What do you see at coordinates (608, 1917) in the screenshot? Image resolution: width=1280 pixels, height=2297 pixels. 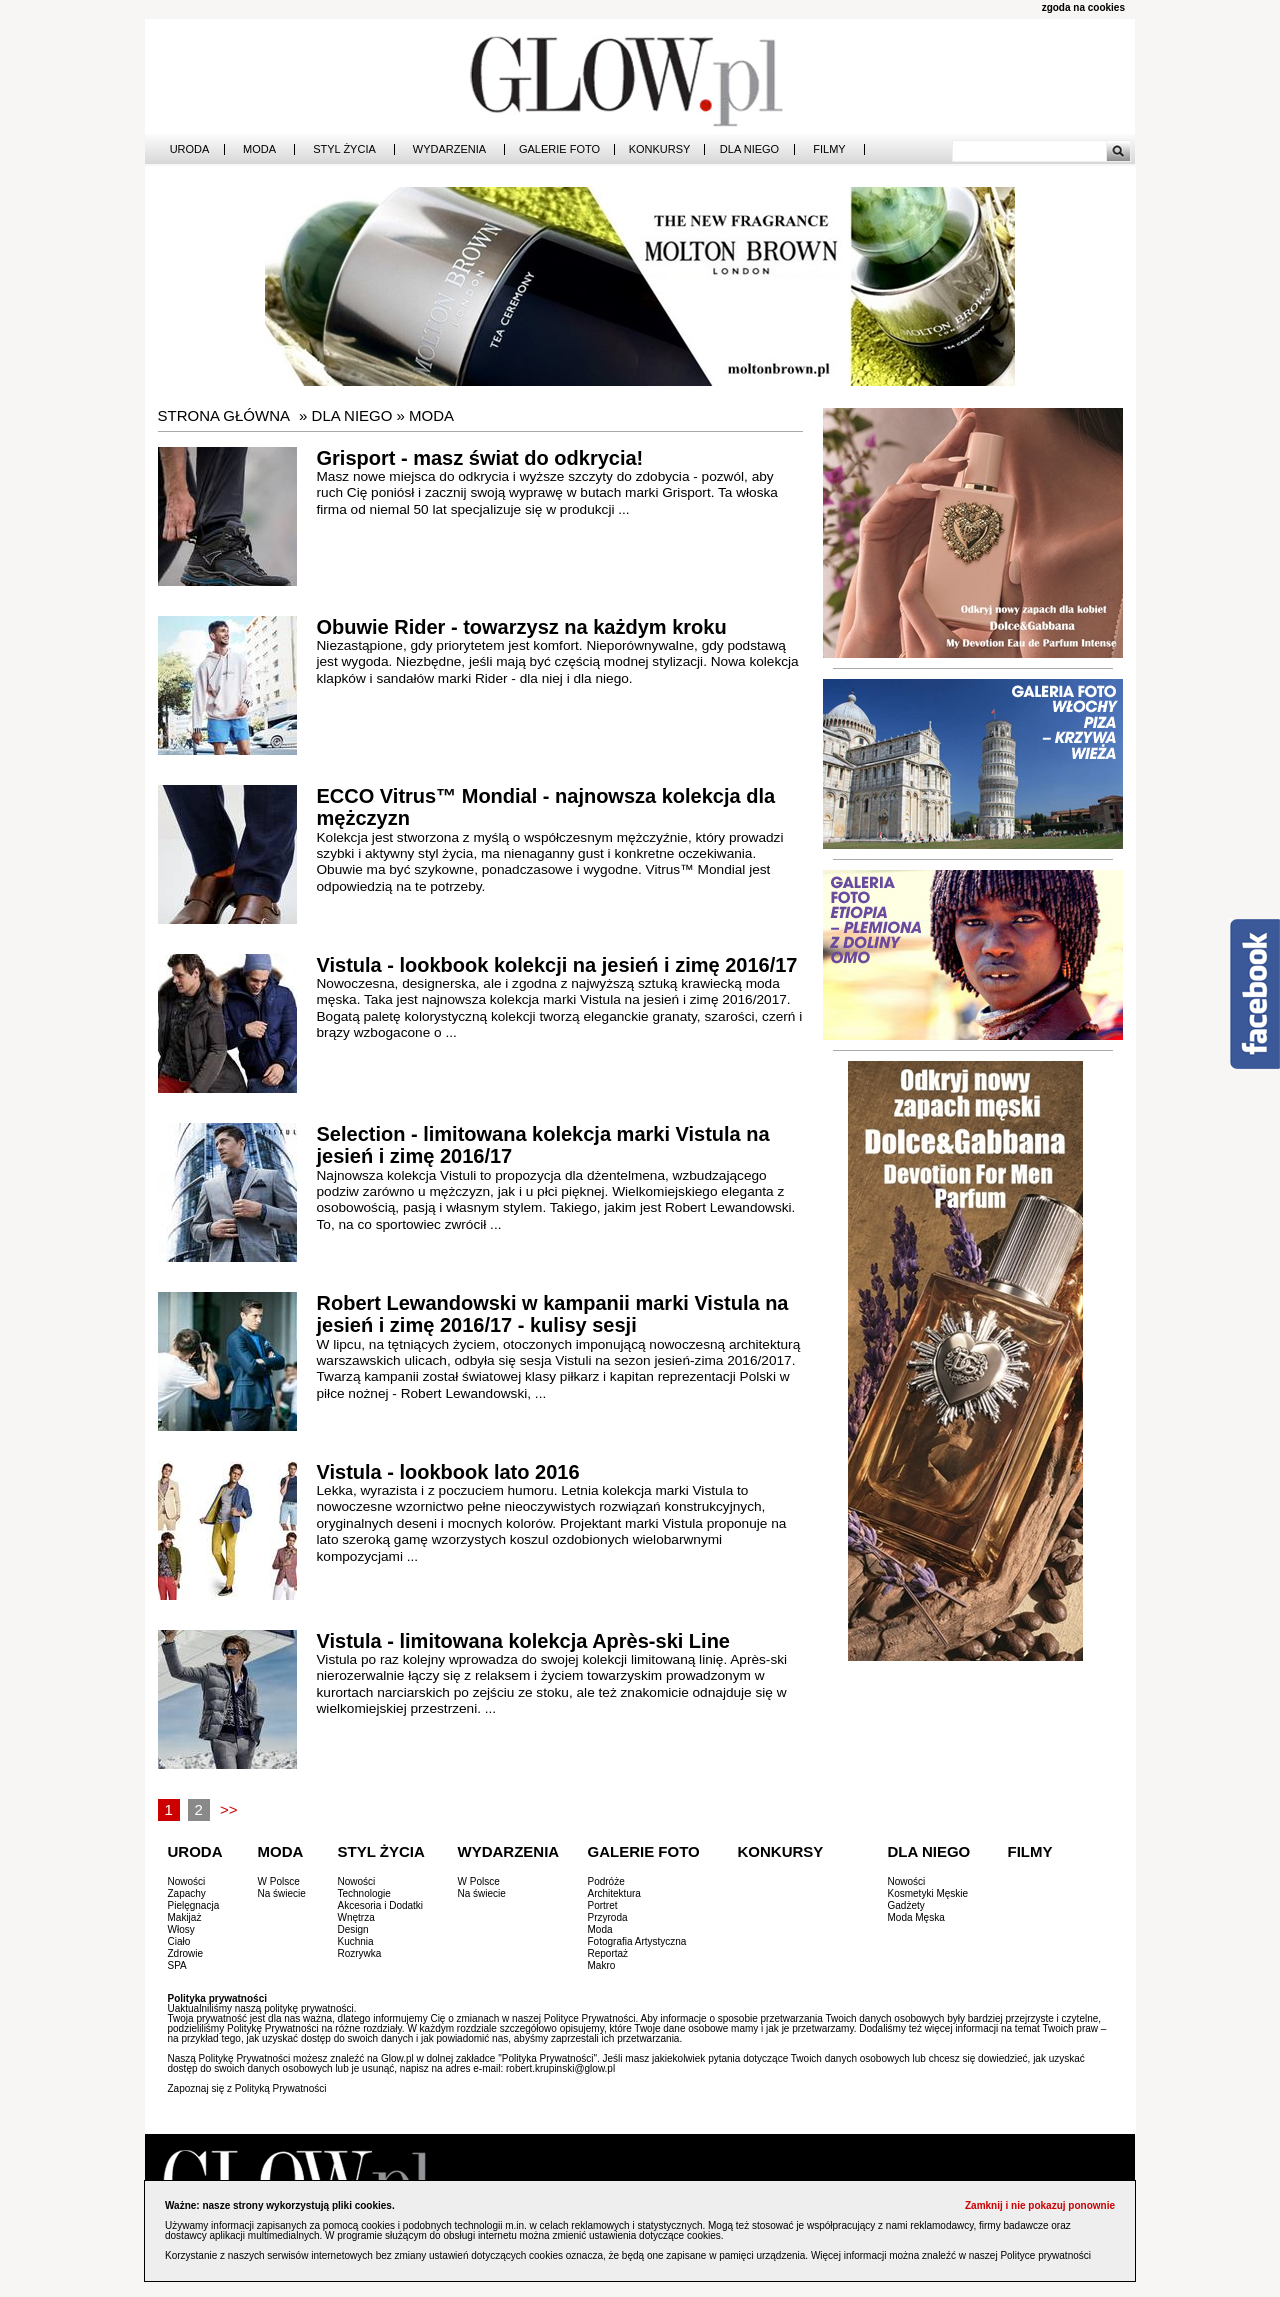 I see `Przyroda` at bounding box center [608, 1917].